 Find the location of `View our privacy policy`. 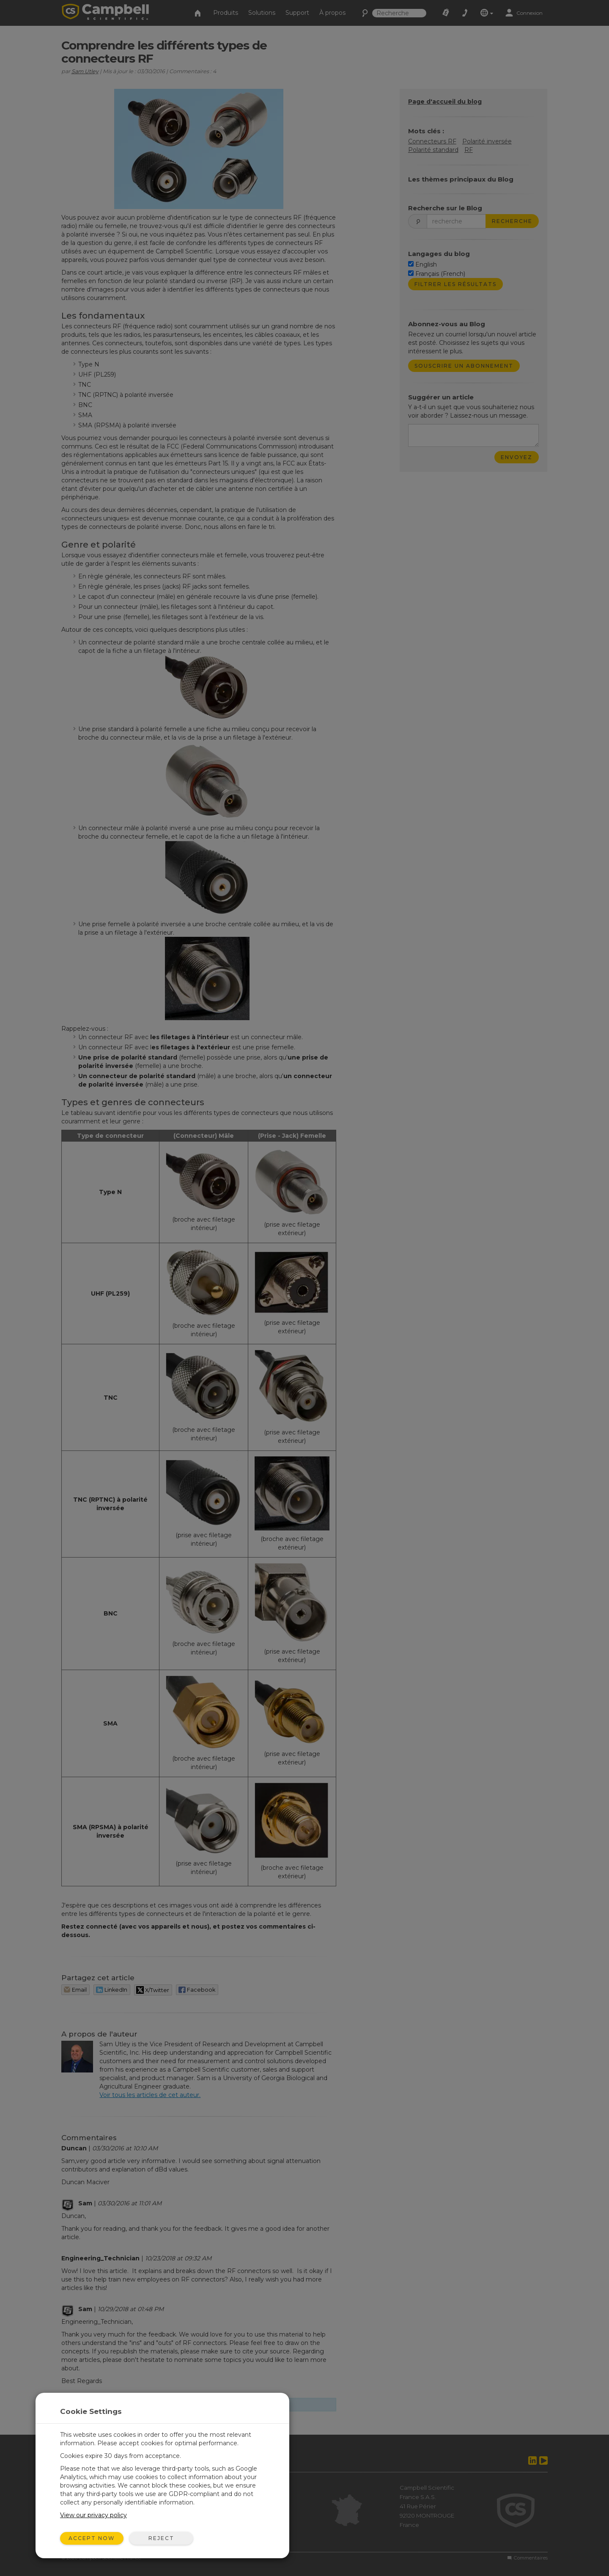

View our privacy policy is located at coordinates (93, 2515).